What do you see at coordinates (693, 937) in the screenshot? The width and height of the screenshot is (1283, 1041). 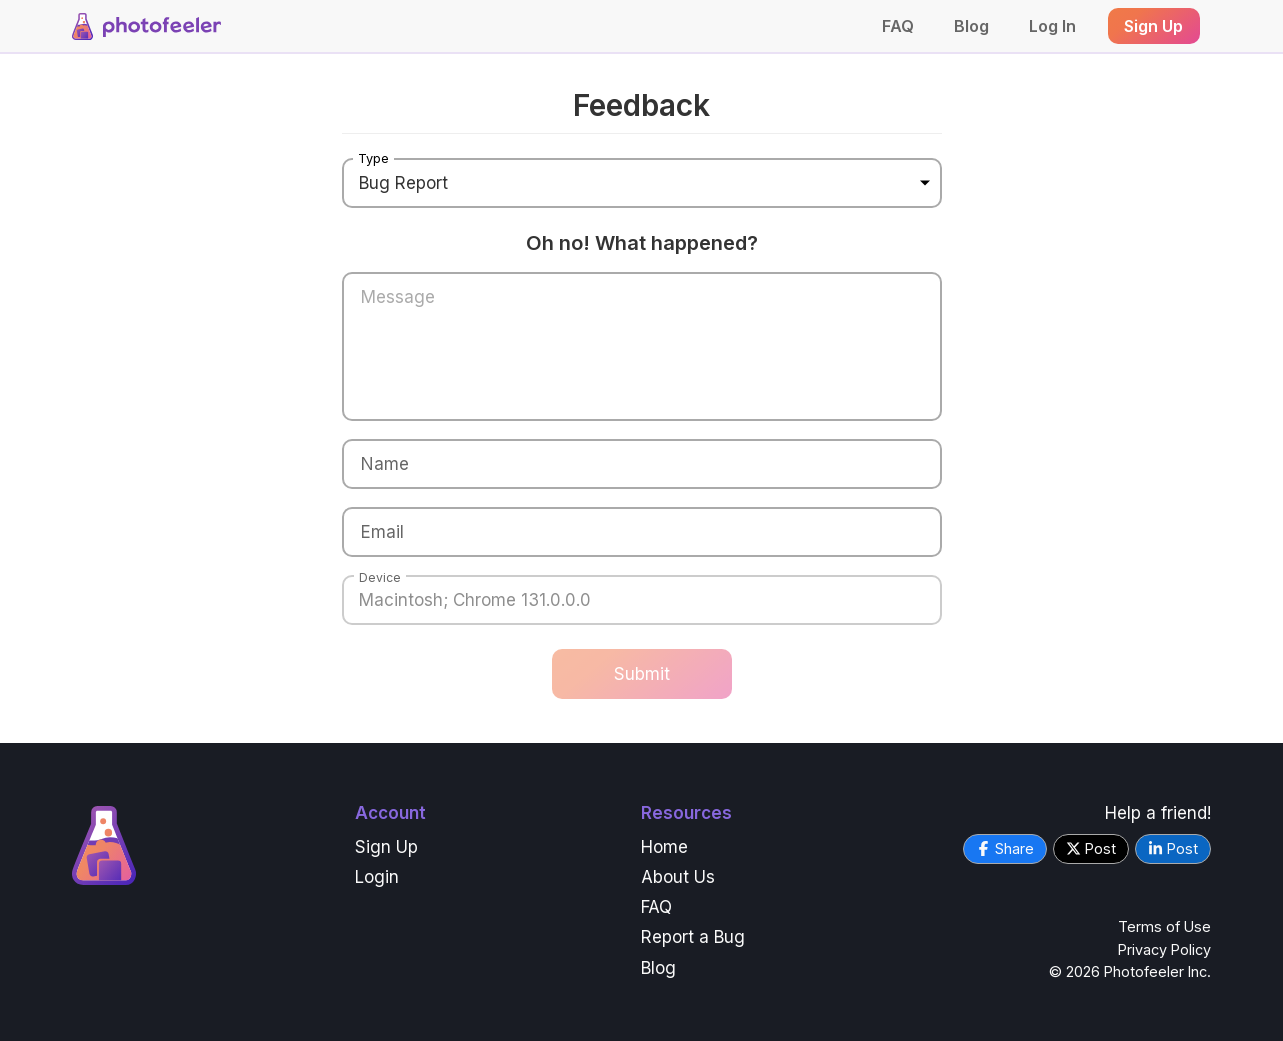 I see `Report a Bug` at bounding box center [693, 937].